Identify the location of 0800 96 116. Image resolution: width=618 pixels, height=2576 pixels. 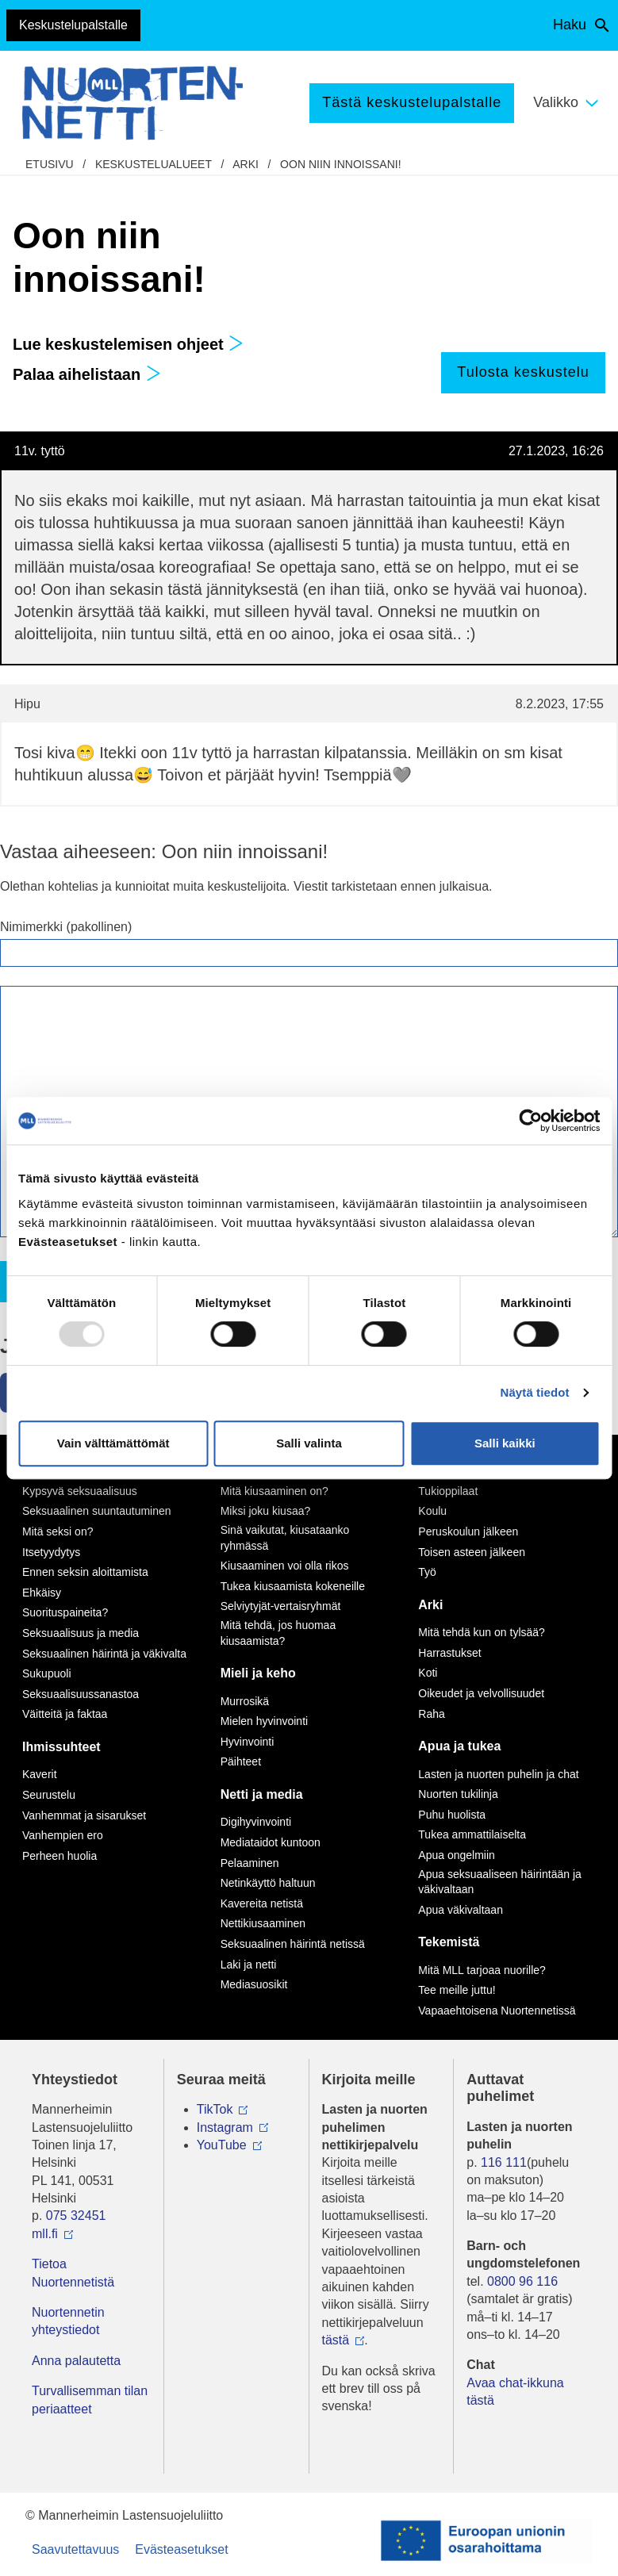
(522, 2281).